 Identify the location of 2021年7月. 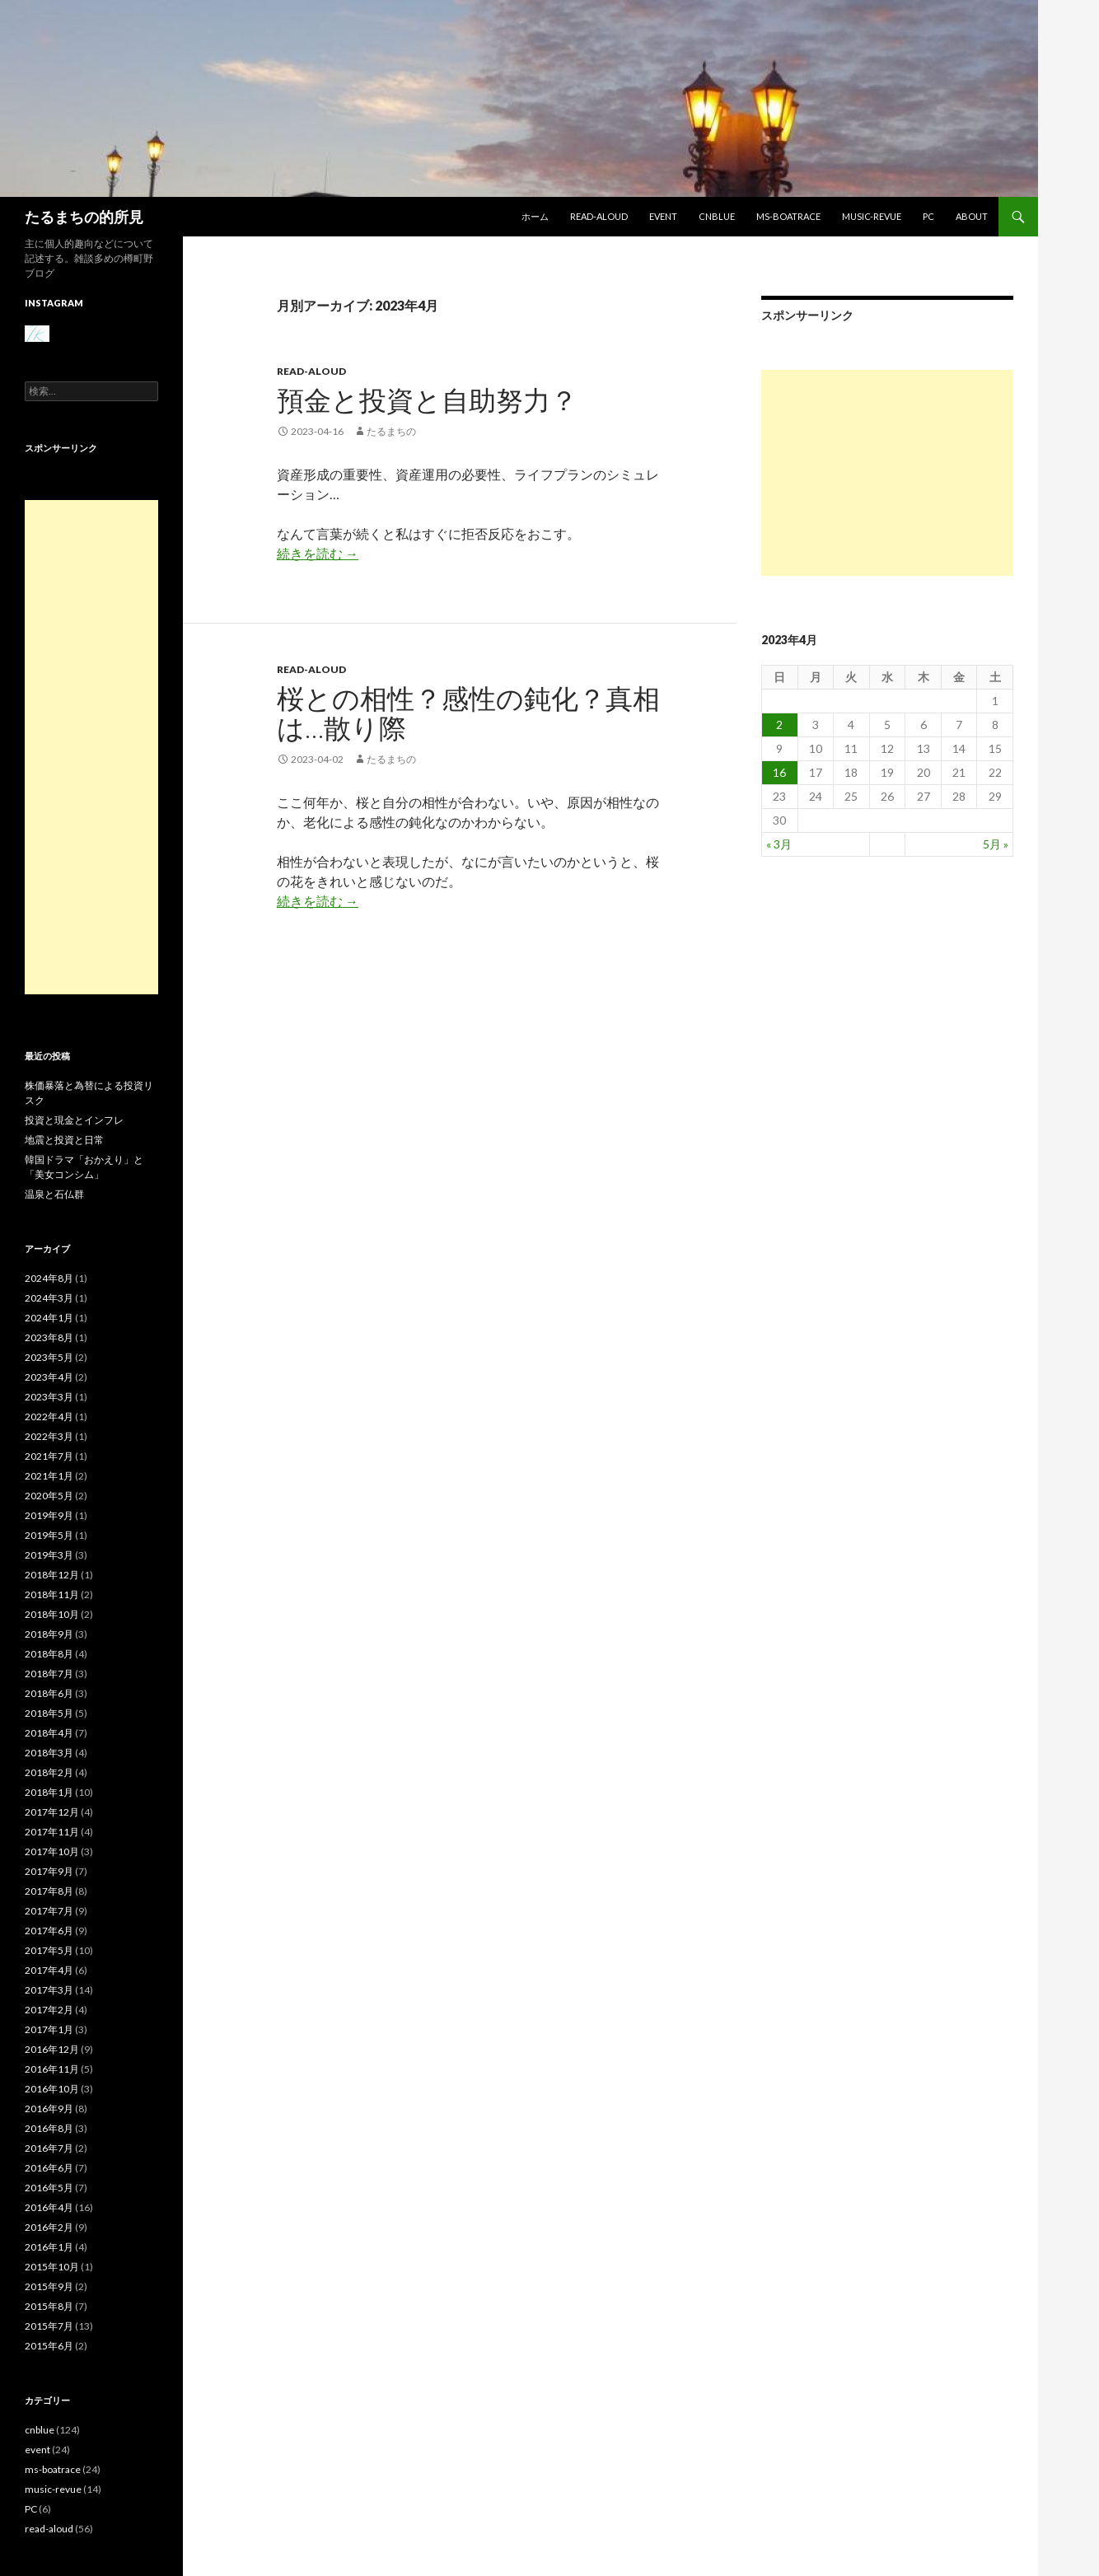
(49, 1456).